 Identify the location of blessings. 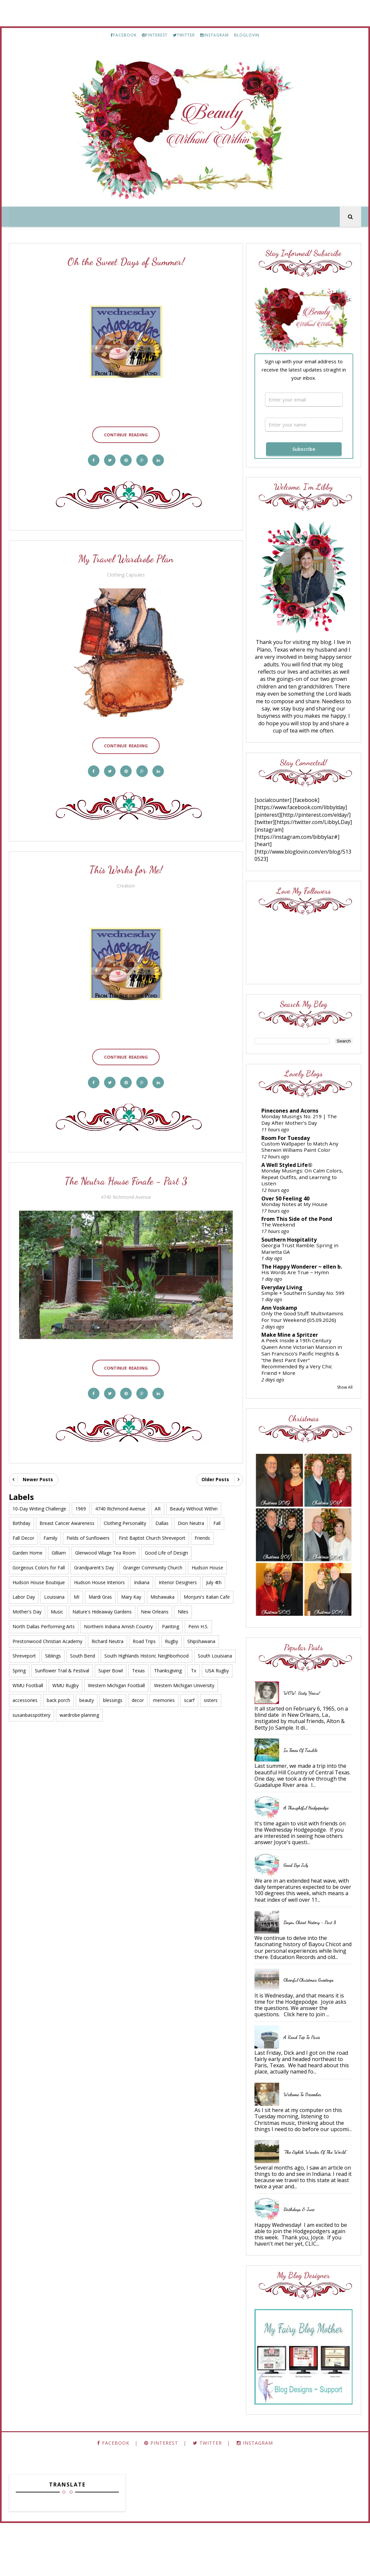
(112, 1694).